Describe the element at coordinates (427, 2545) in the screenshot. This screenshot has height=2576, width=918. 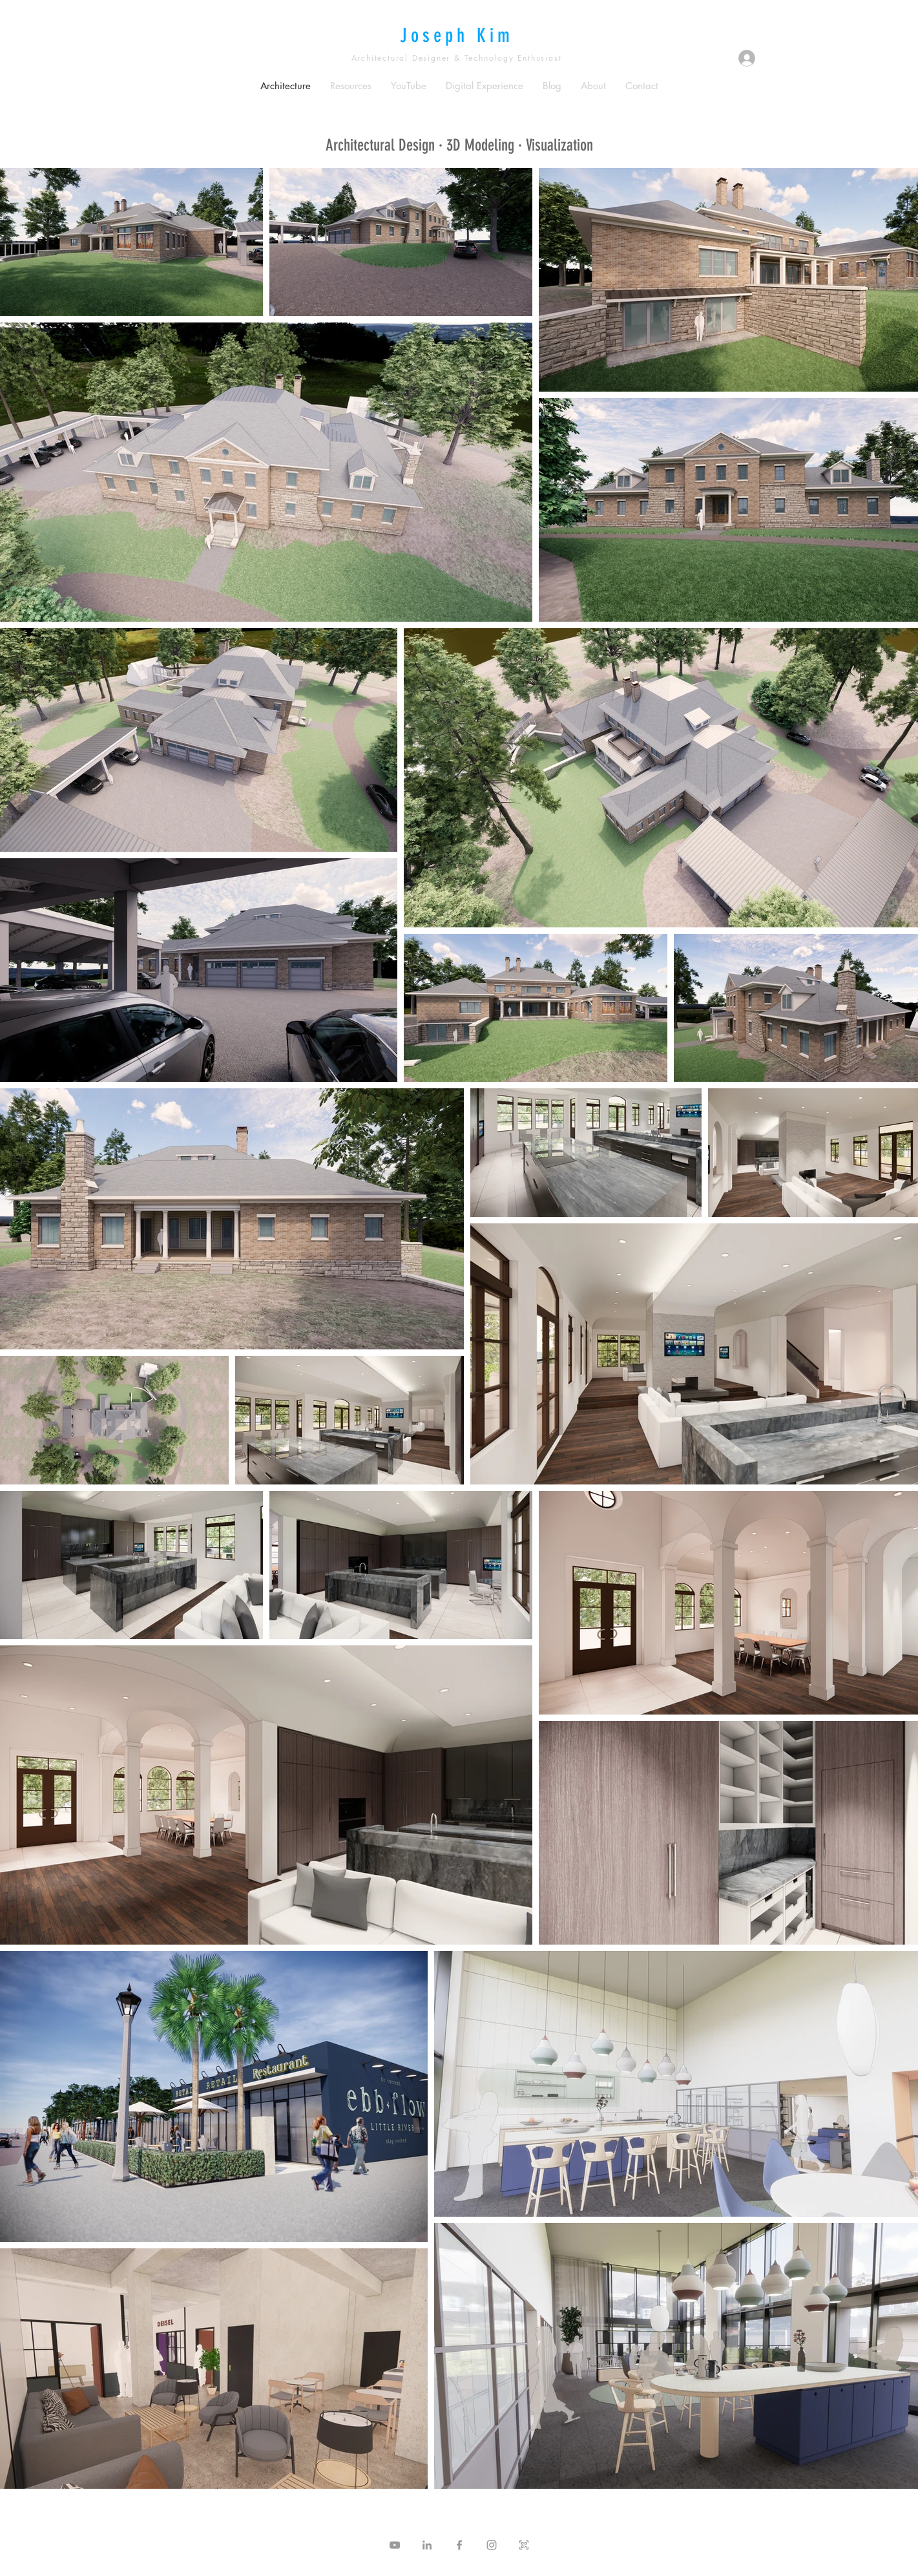
I see `[Grey LinkedIn Icon]` at that location.